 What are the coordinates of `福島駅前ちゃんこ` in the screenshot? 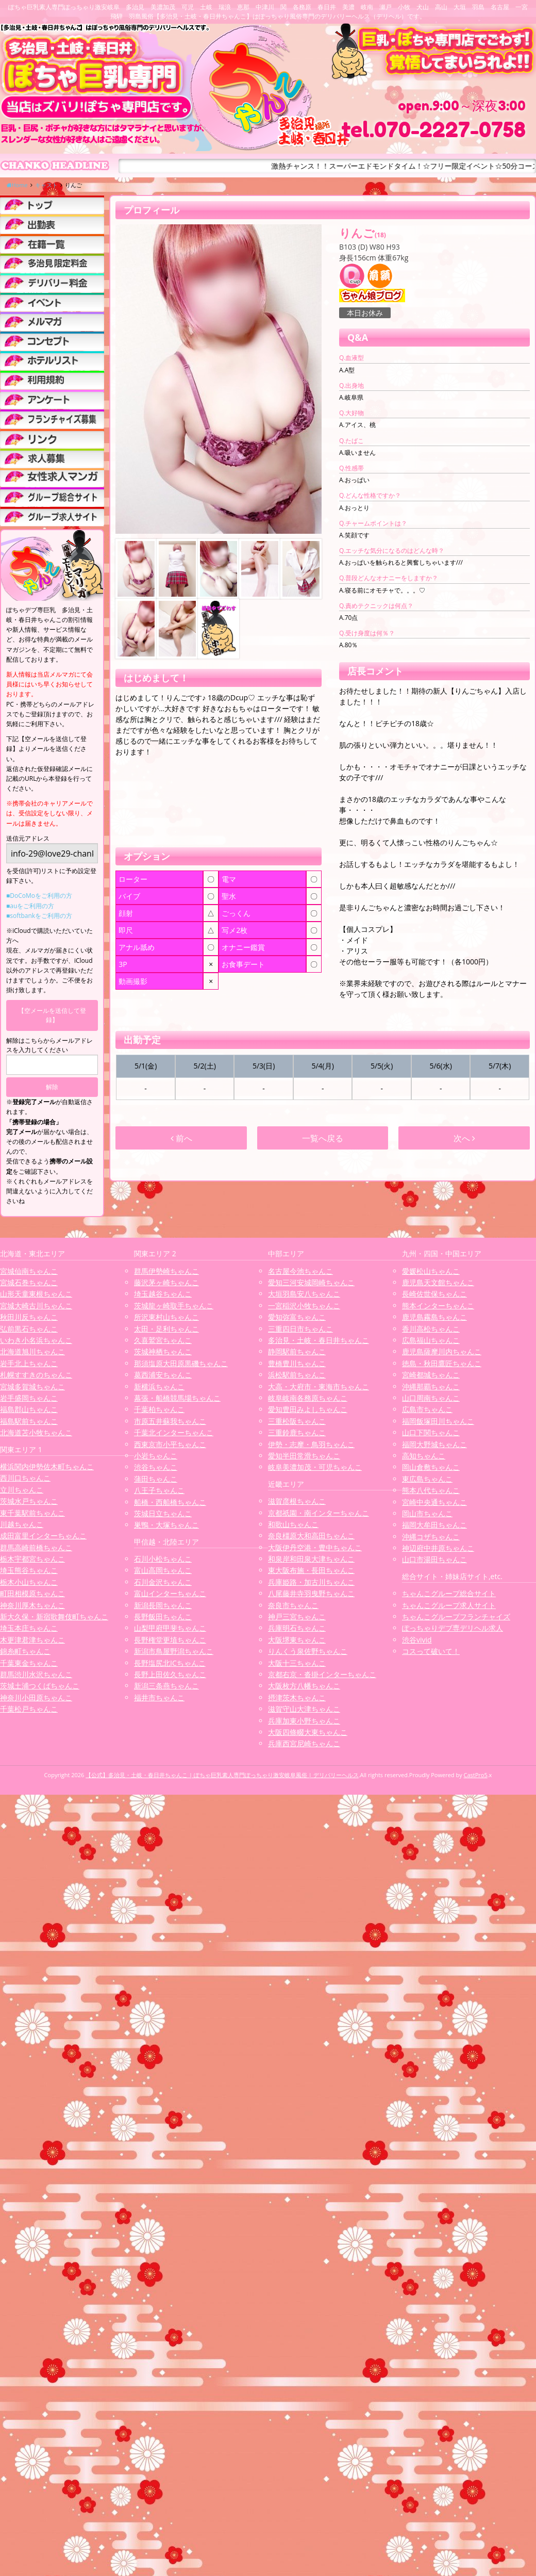 It's located at (29, 1421).